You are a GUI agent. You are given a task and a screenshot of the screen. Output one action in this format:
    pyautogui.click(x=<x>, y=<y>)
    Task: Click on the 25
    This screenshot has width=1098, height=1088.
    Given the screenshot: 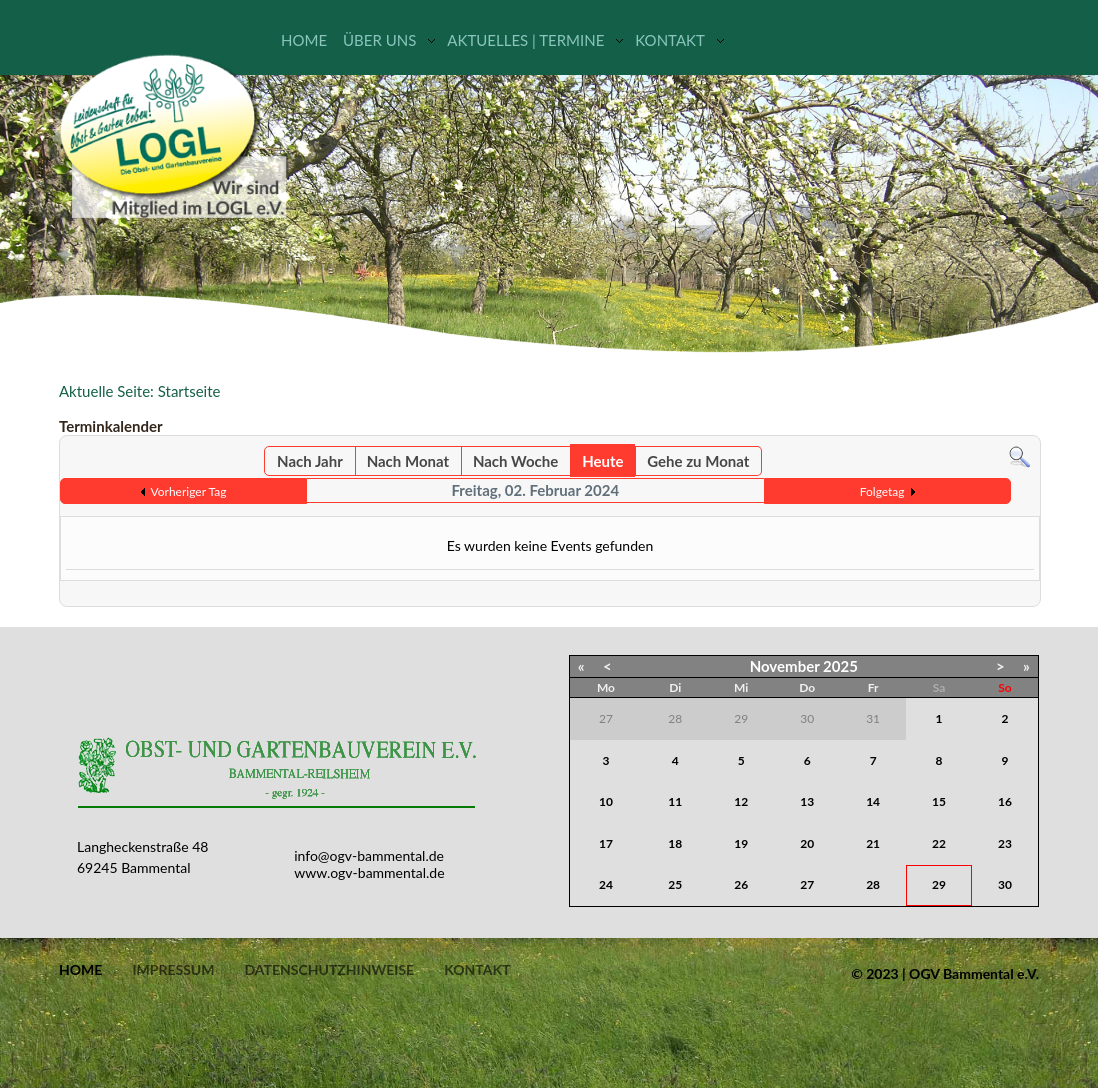 What is the action you would take?
    pyautogui.click(x=675, y=884)
    